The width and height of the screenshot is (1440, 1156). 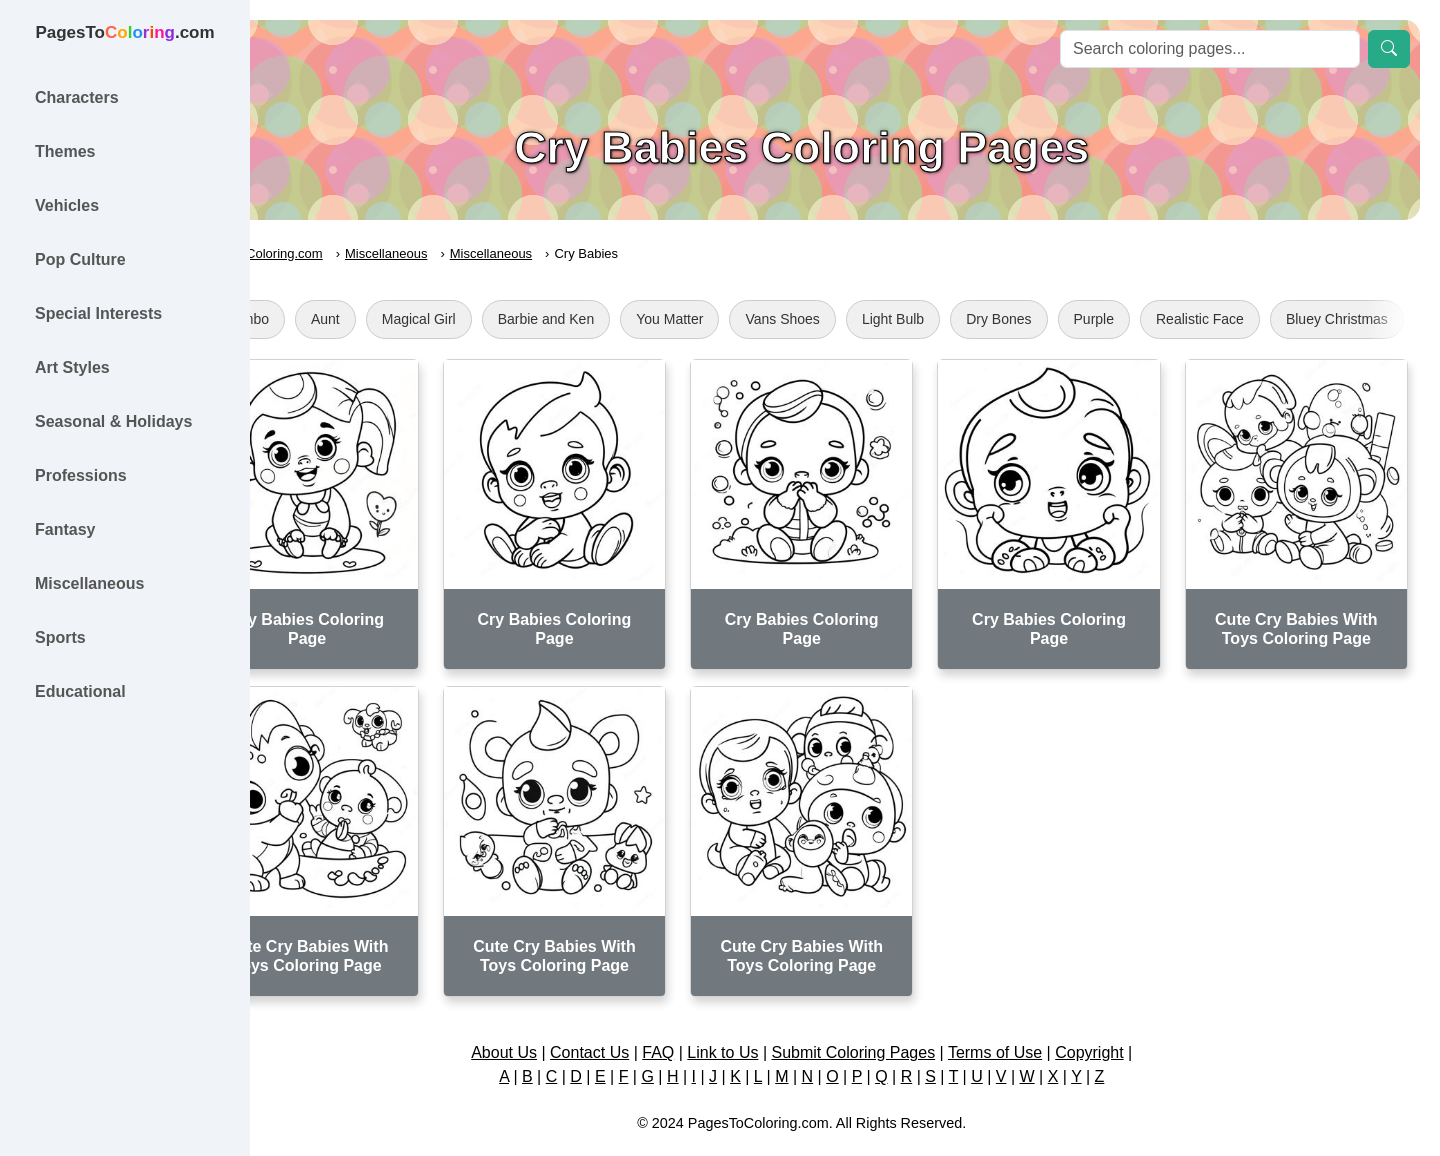 What do you see at coordinates (756, 319) in the screenshot?
I see `You Matter` at bounding box center [756, 319].